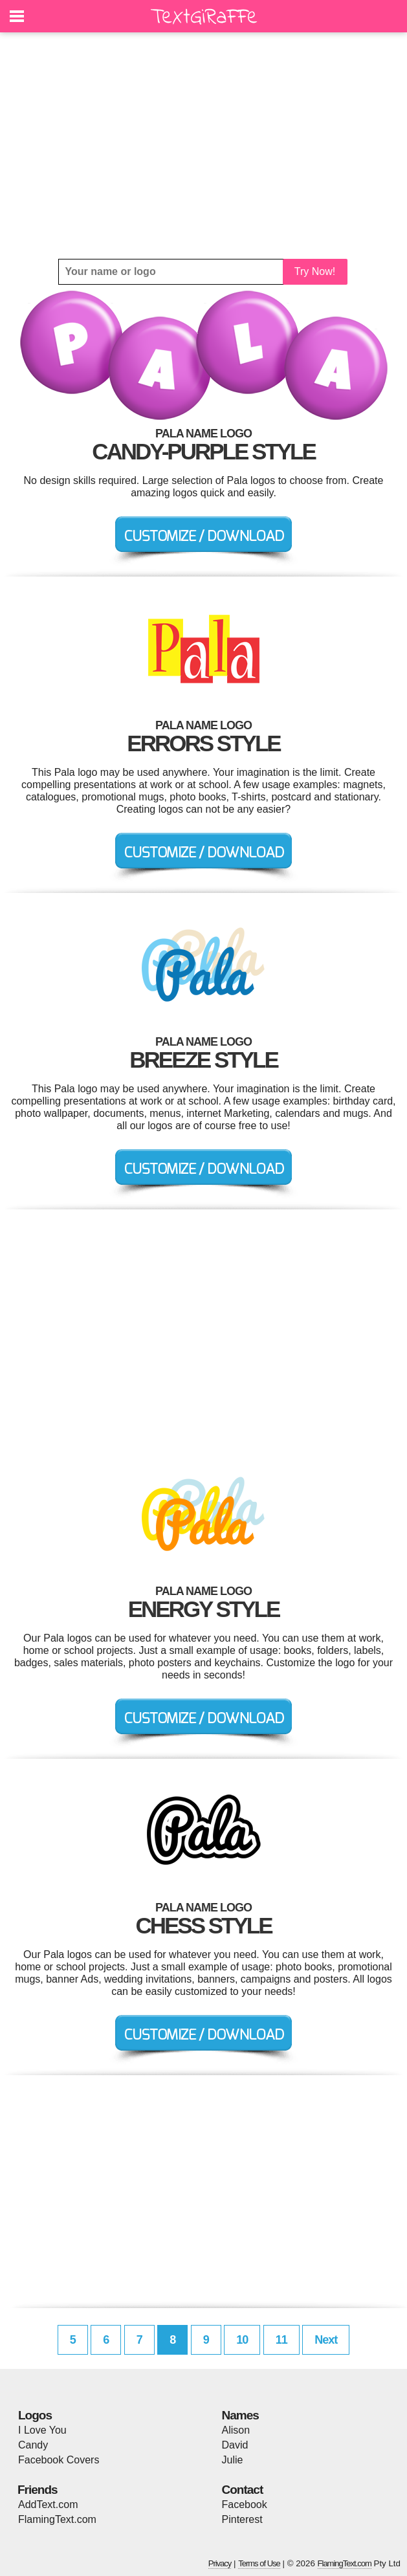 The image size is (407, 2576). What do you see at coordinates (259, 2563) in the screenshot?
I see `Terms of Use` at bounding box center [259, 2563].